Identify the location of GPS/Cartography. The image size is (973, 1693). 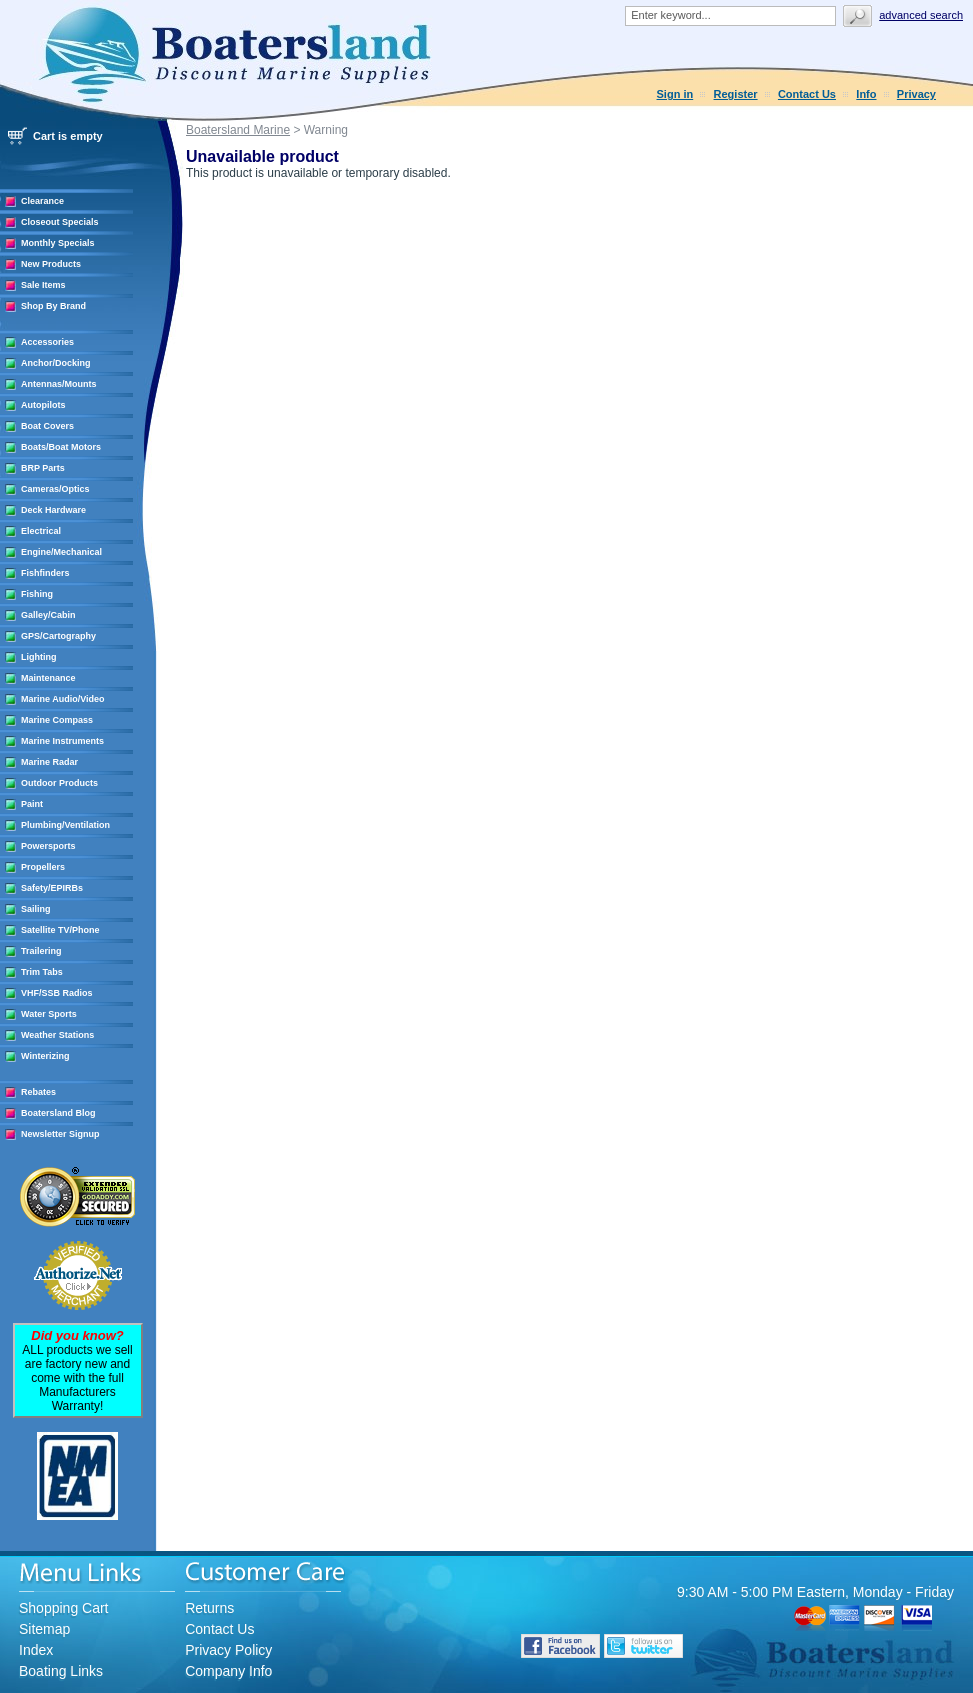
(58, 636).